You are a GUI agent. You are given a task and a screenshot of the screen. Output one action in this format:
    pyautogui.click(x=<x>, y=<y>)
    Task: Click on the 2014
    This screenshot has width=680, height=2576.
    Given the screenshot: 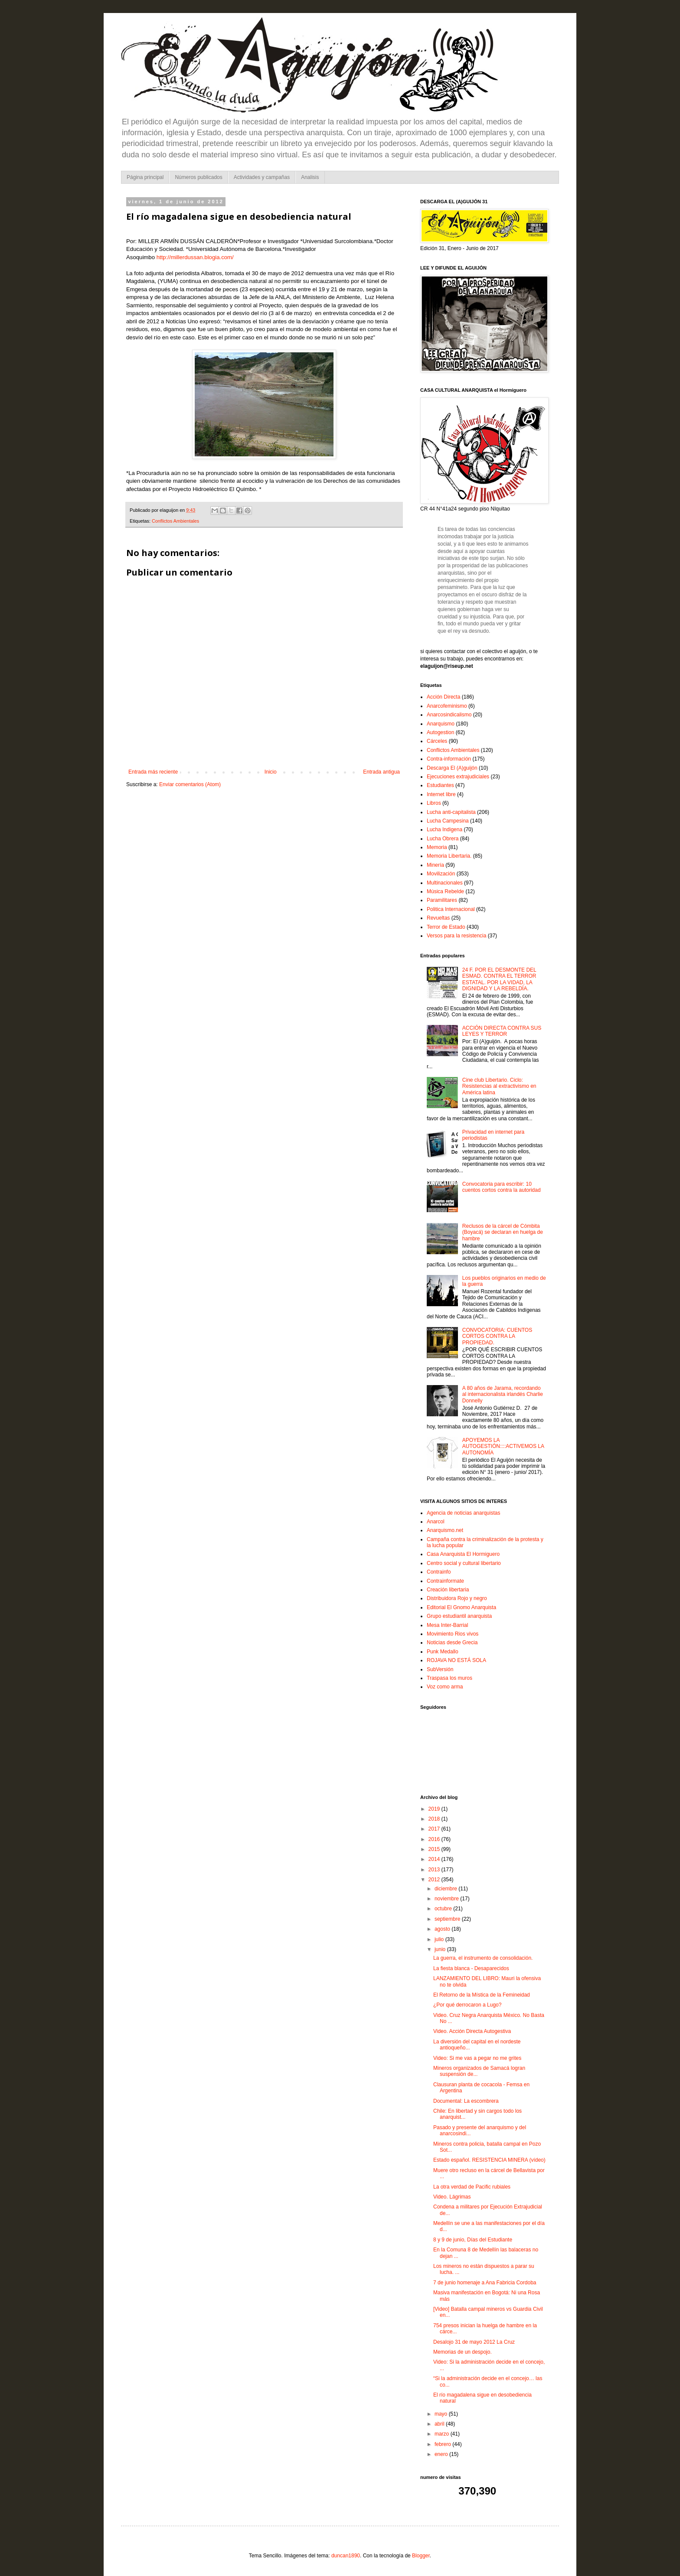 What is the action you would take?
    pyautogui.click(x=434, y=1859)
    